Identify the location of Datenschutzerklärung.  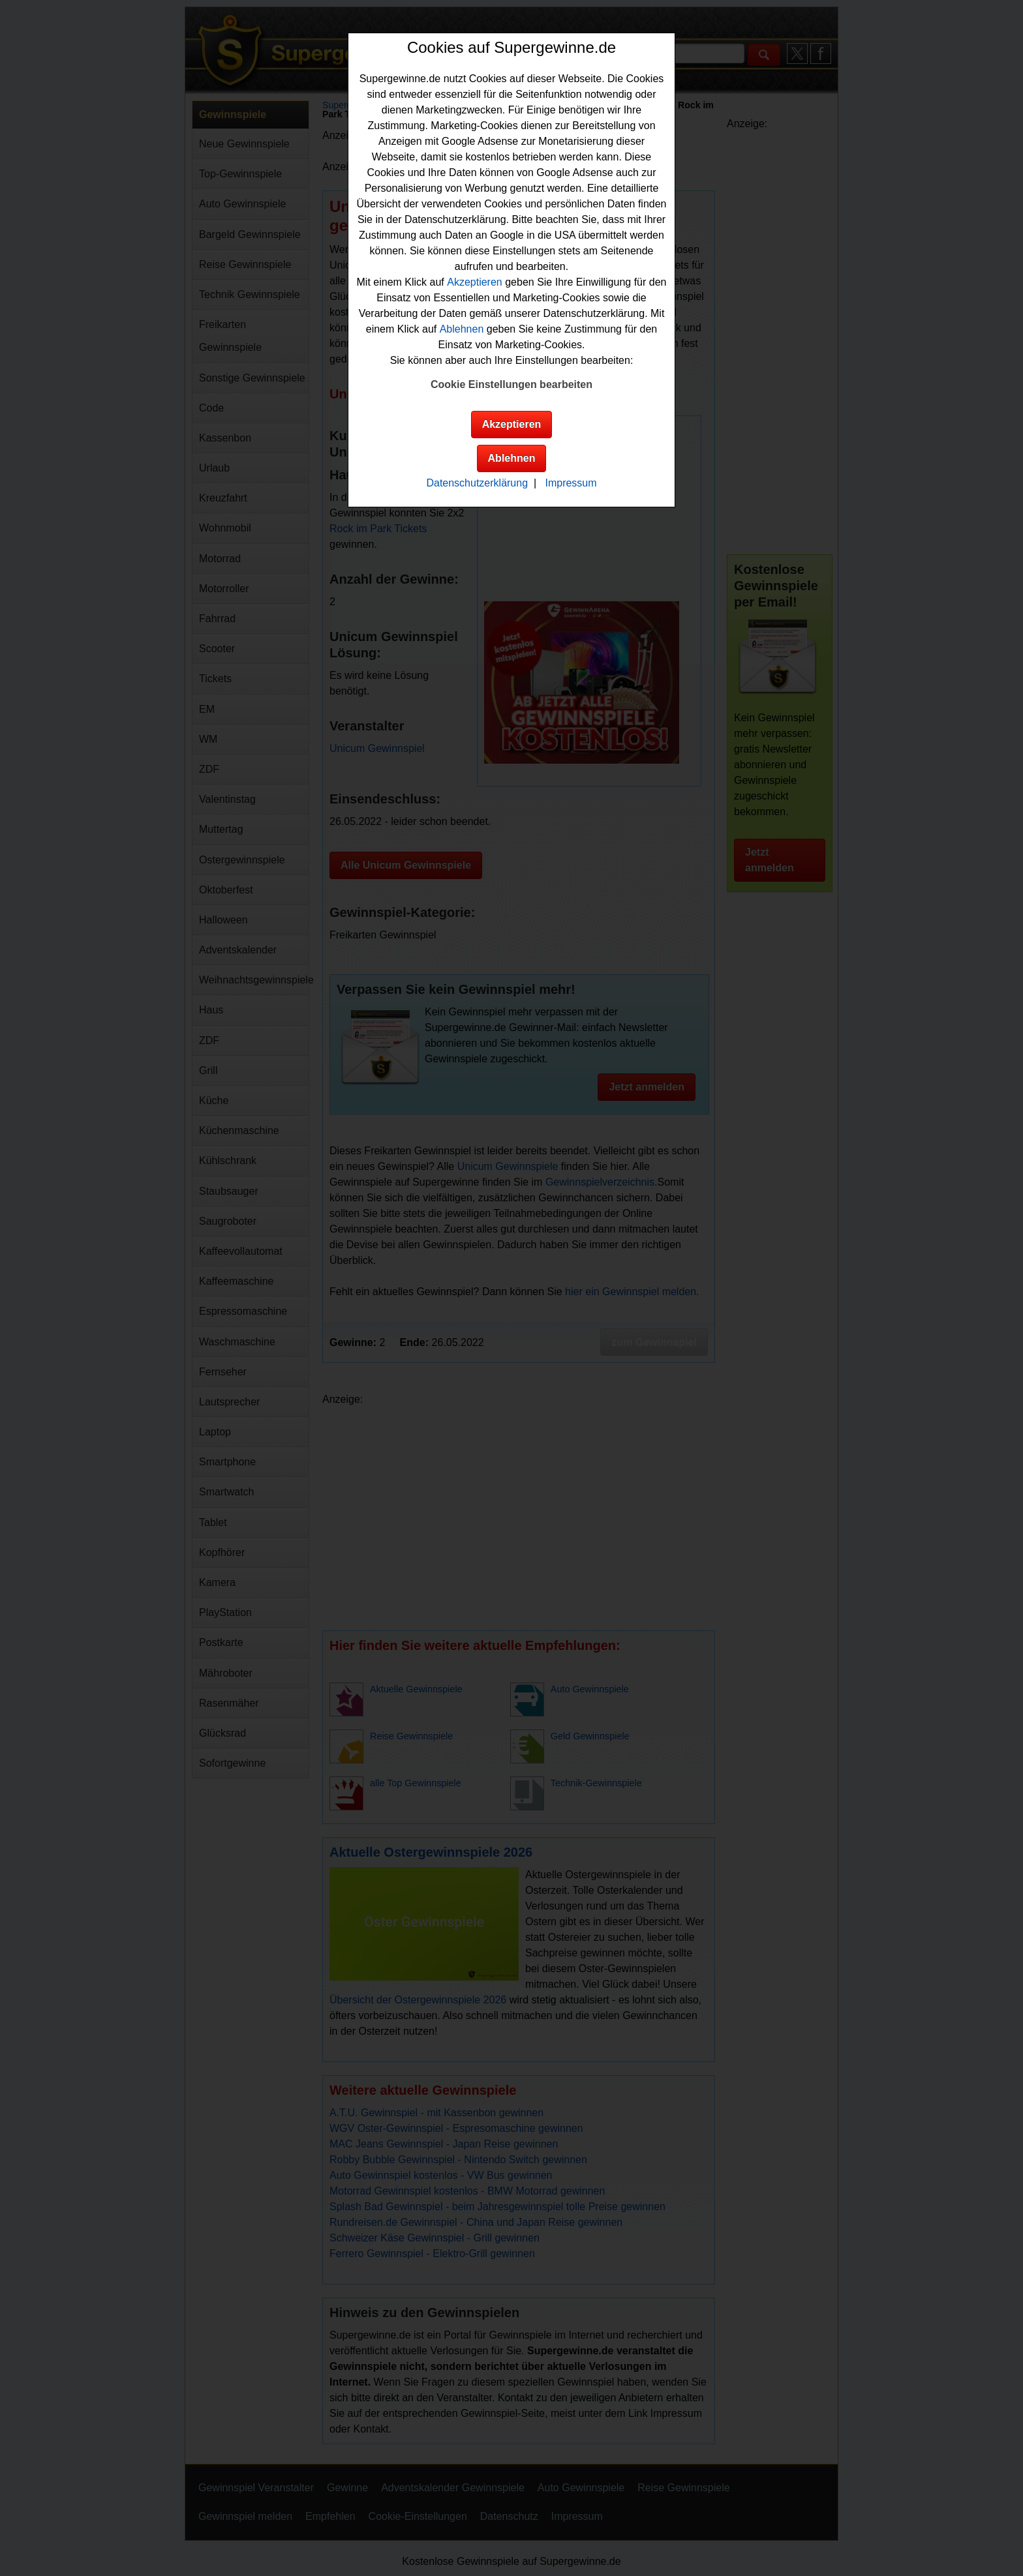
(477, 482).